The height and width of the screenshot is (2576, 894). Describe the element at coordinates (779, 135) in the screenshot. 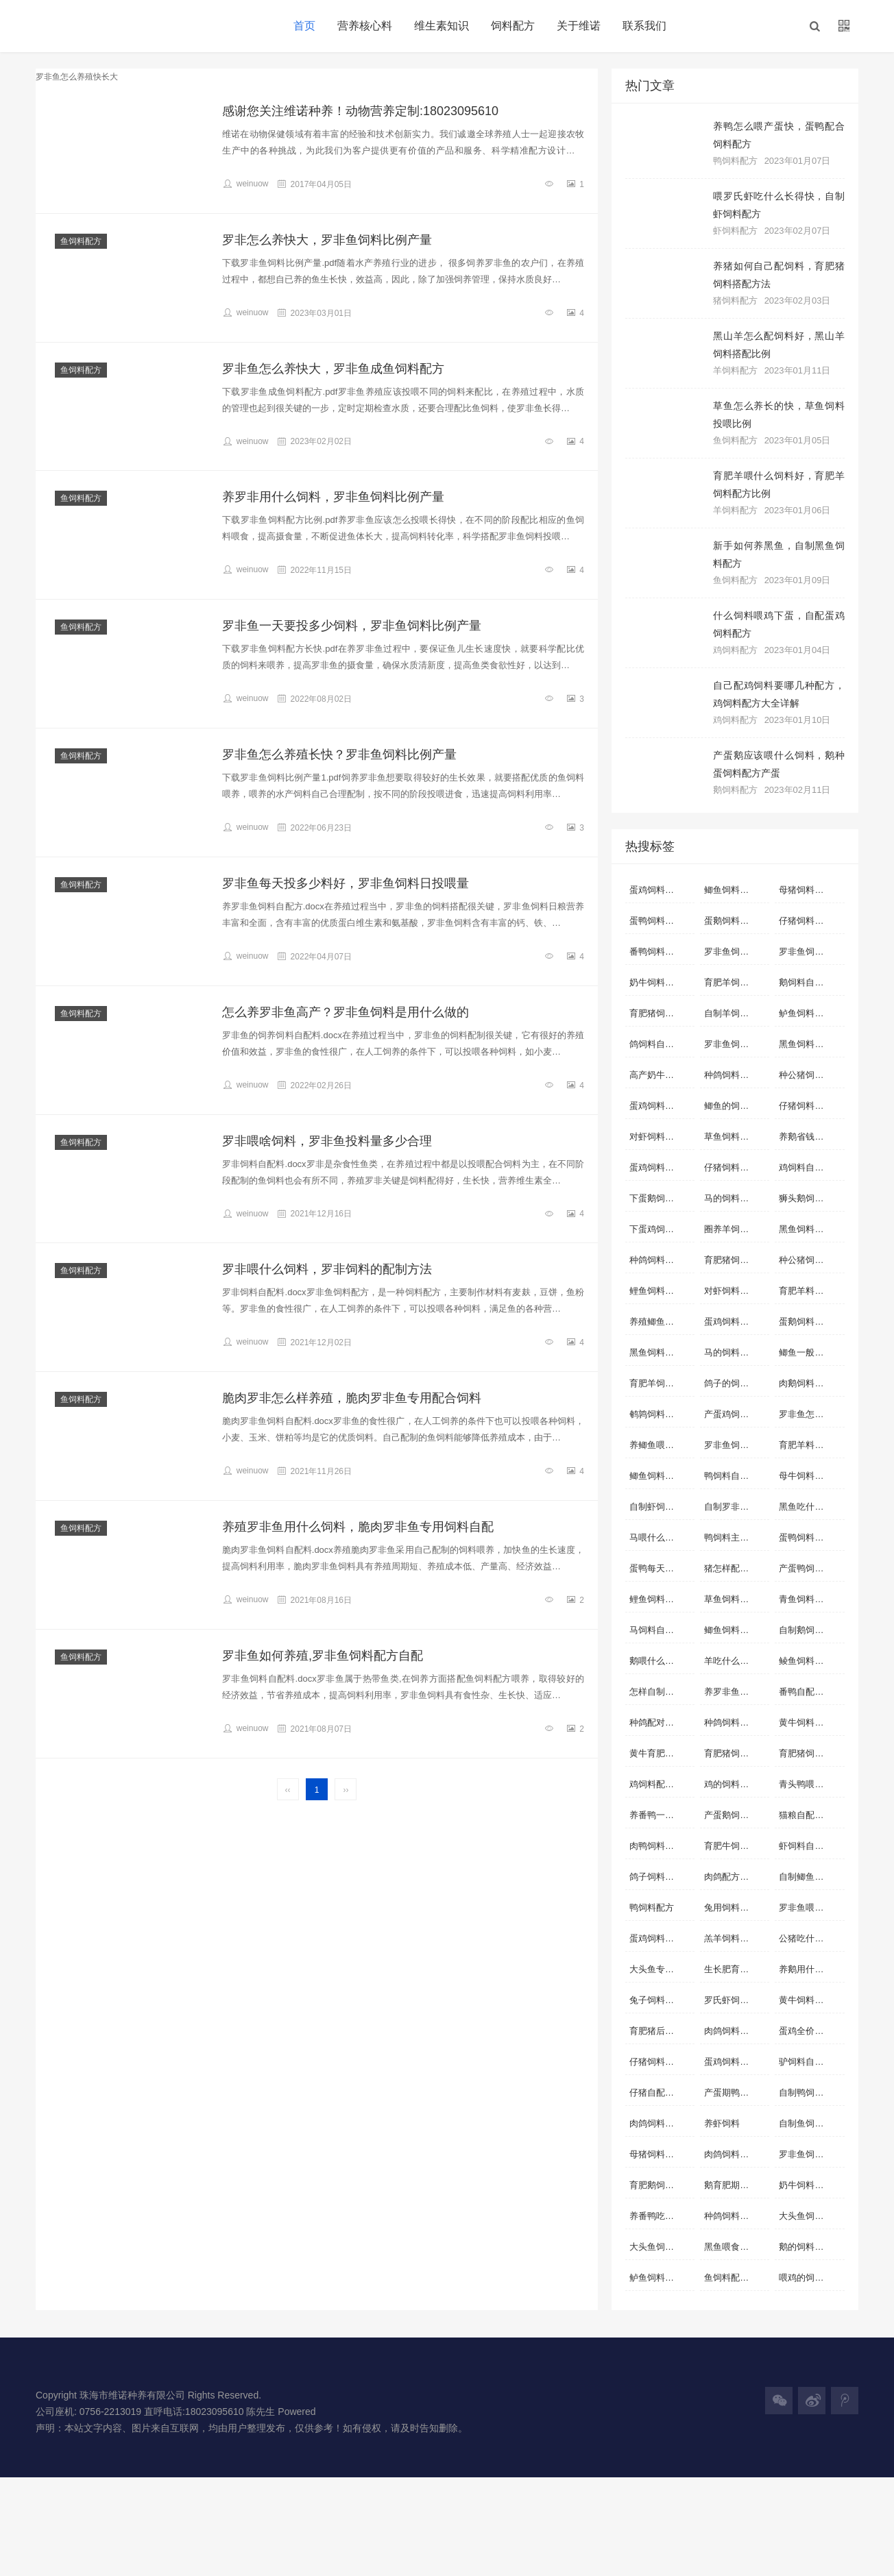

I see `养鸭怎么喂产蛋快，蛋鸭配合饲料配方` at that location.